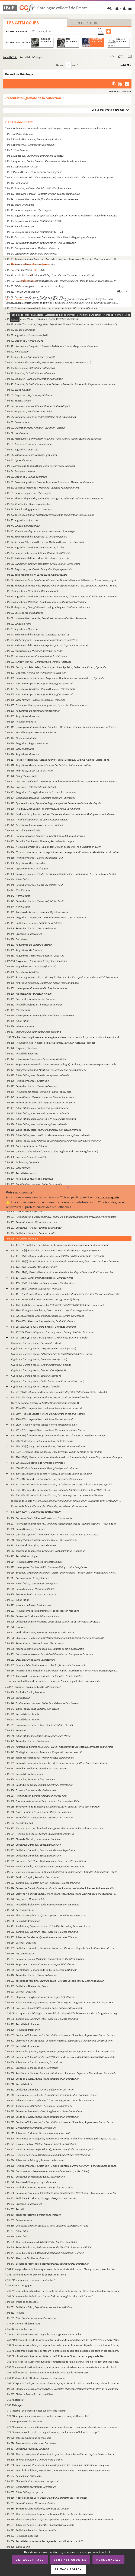 The height and width of the screenshot is (2576, 135). What do you see at coordinates (35, 955) in the screenshot?
I see `Ms 153. Augustinus, Caesarius Arelatansis,` at bounding box center [35, 955].